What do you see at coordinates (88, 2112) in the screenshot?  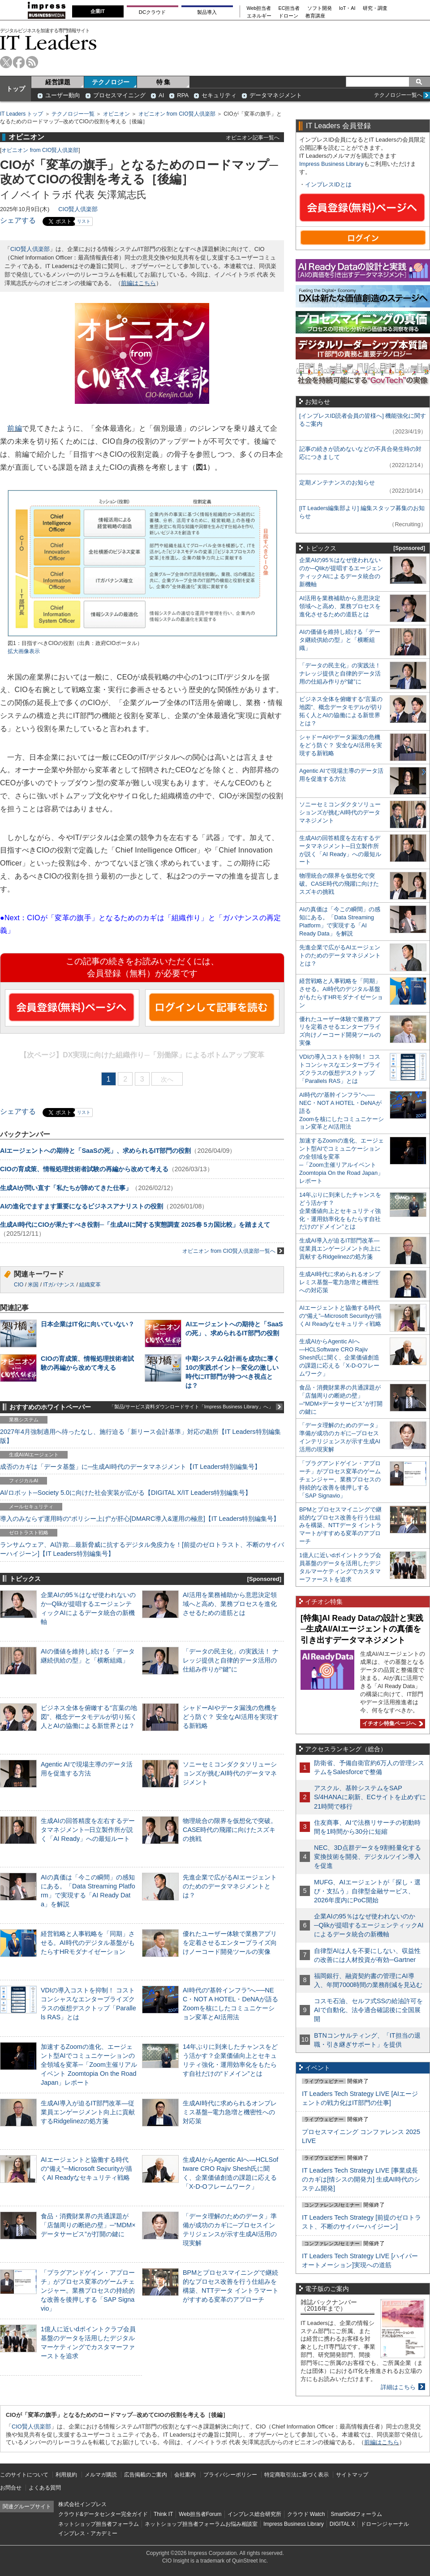 I see `生成AI導入が迫るIT部門改革―従業員エンゲージメント向上に貢献するRidgelinezの処方箋` at bounding box center [88, 2112].